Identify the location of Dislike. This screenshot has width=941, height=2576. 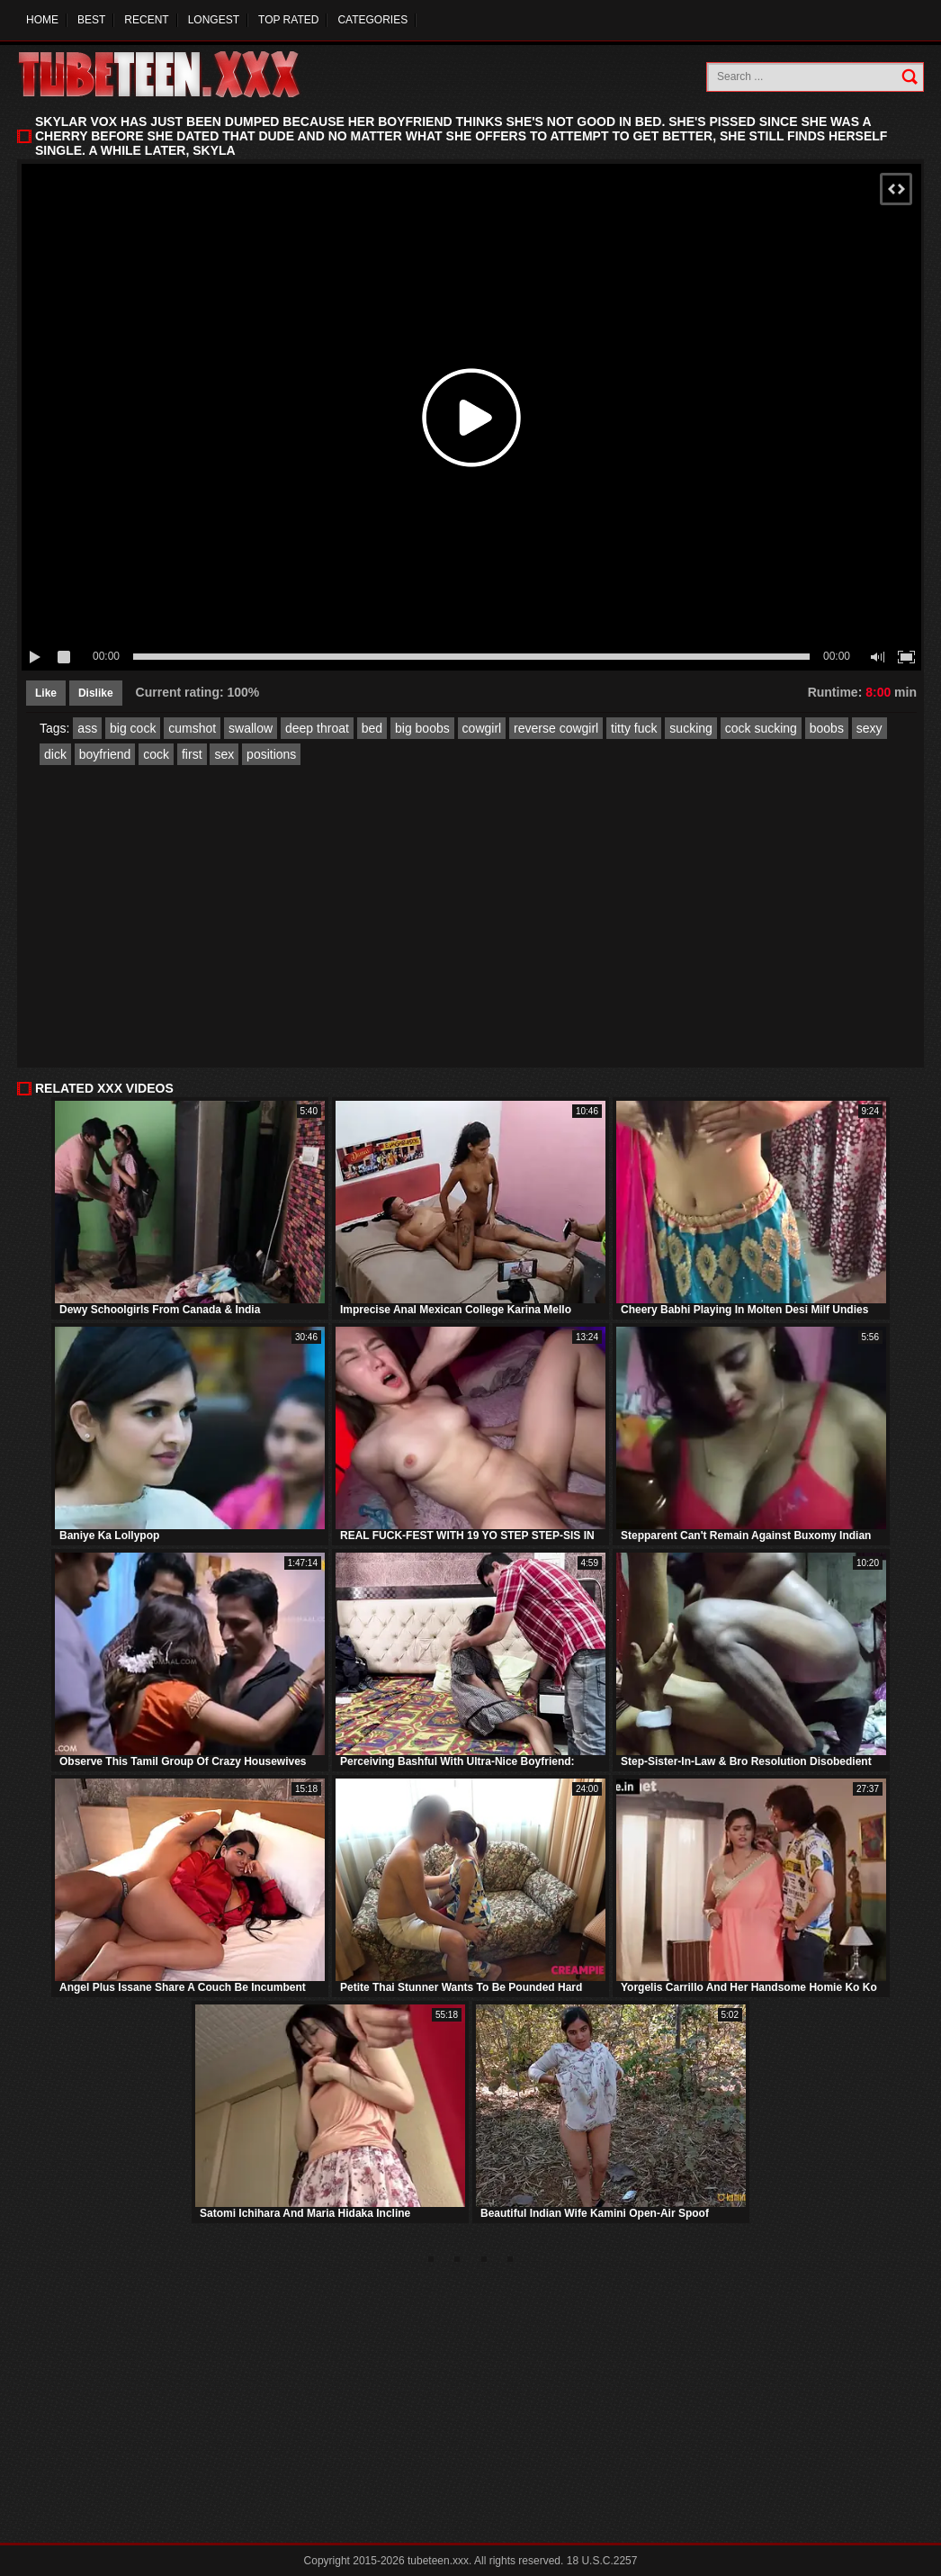
(95, 693).